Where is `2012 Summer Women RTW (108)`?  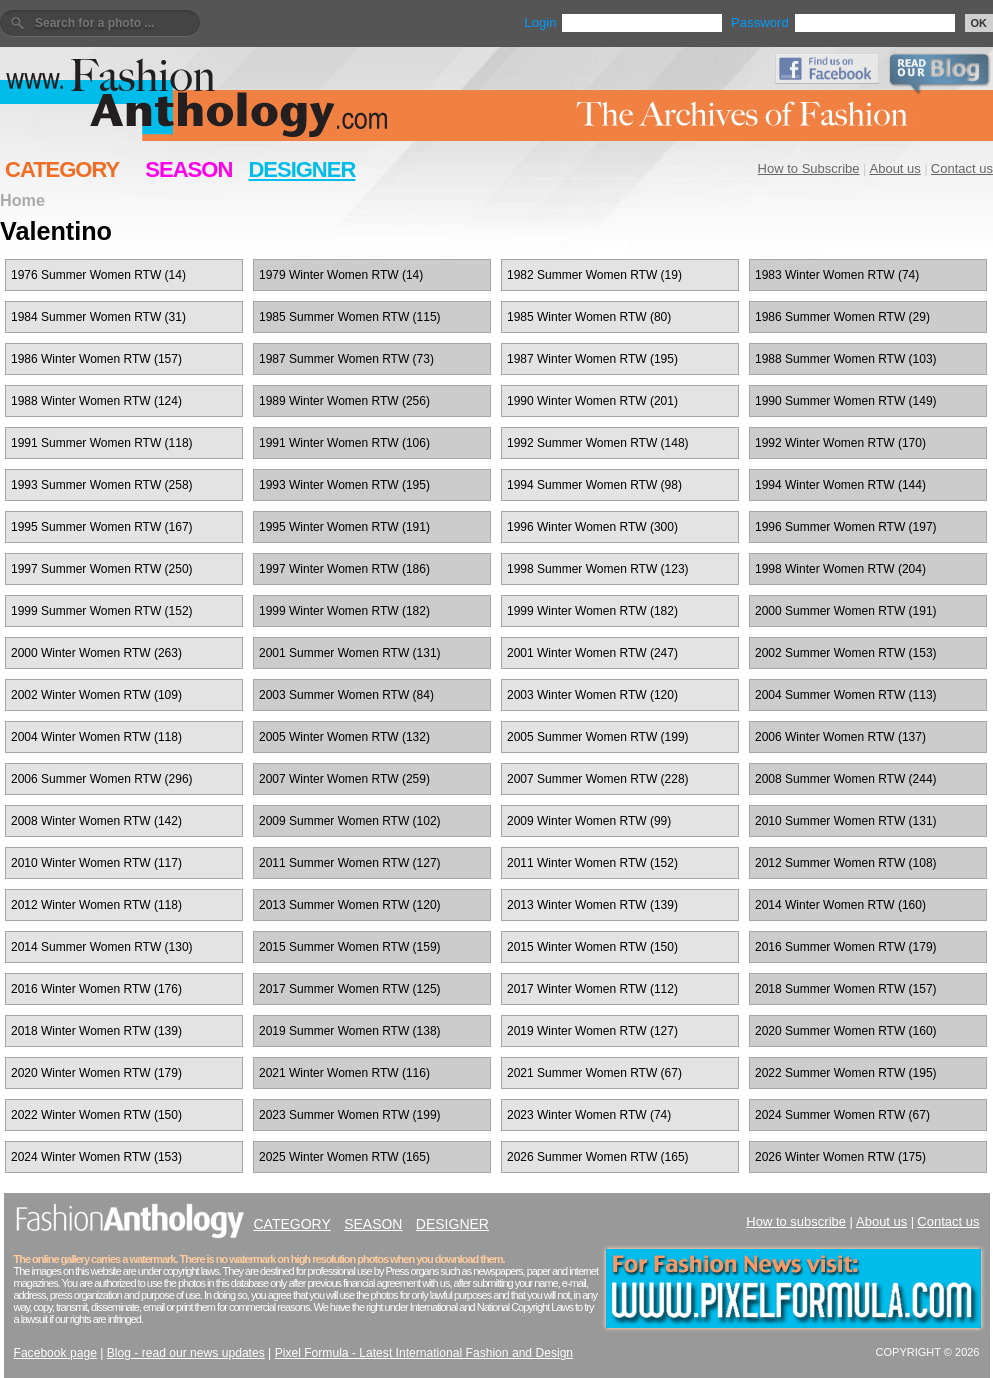 2012 Summer Women RTW (108) is located at coordinates (846, 863).